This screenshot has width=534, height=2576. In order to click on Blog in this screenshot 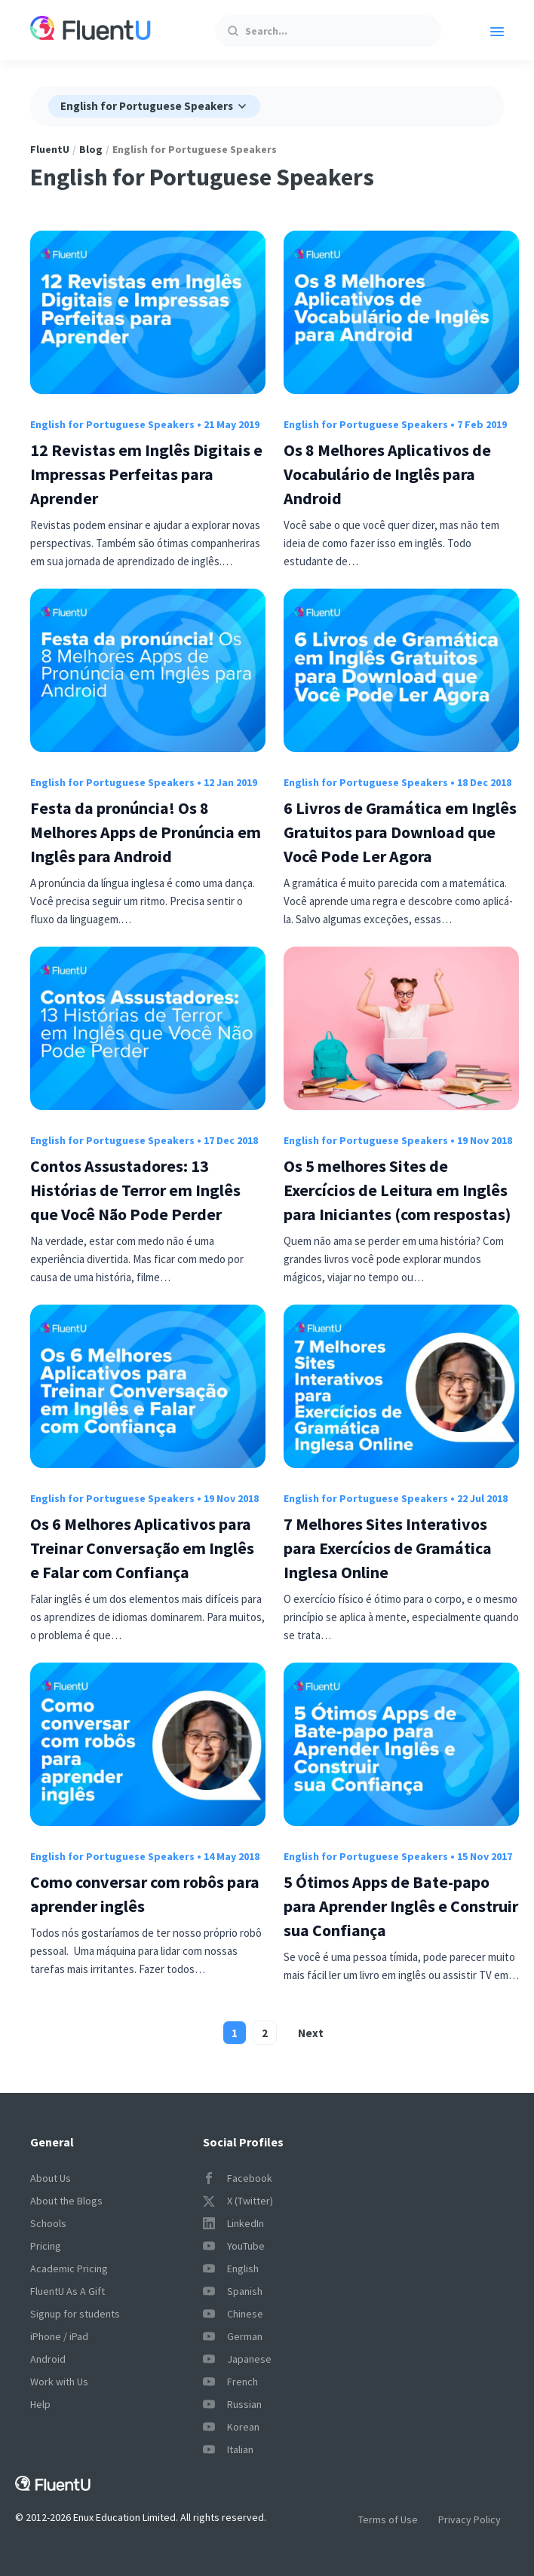, I will do `click(91, 149)`.